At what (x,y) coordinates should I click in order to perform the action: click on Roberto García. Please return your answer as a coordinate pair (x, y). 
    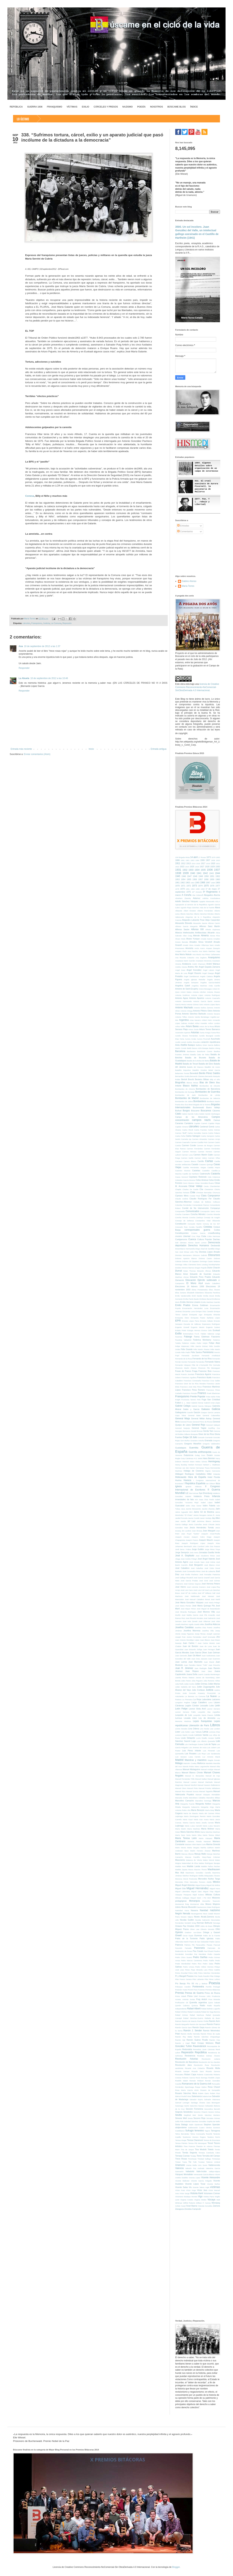
    Looking at the image, I should click on (188, 2078).